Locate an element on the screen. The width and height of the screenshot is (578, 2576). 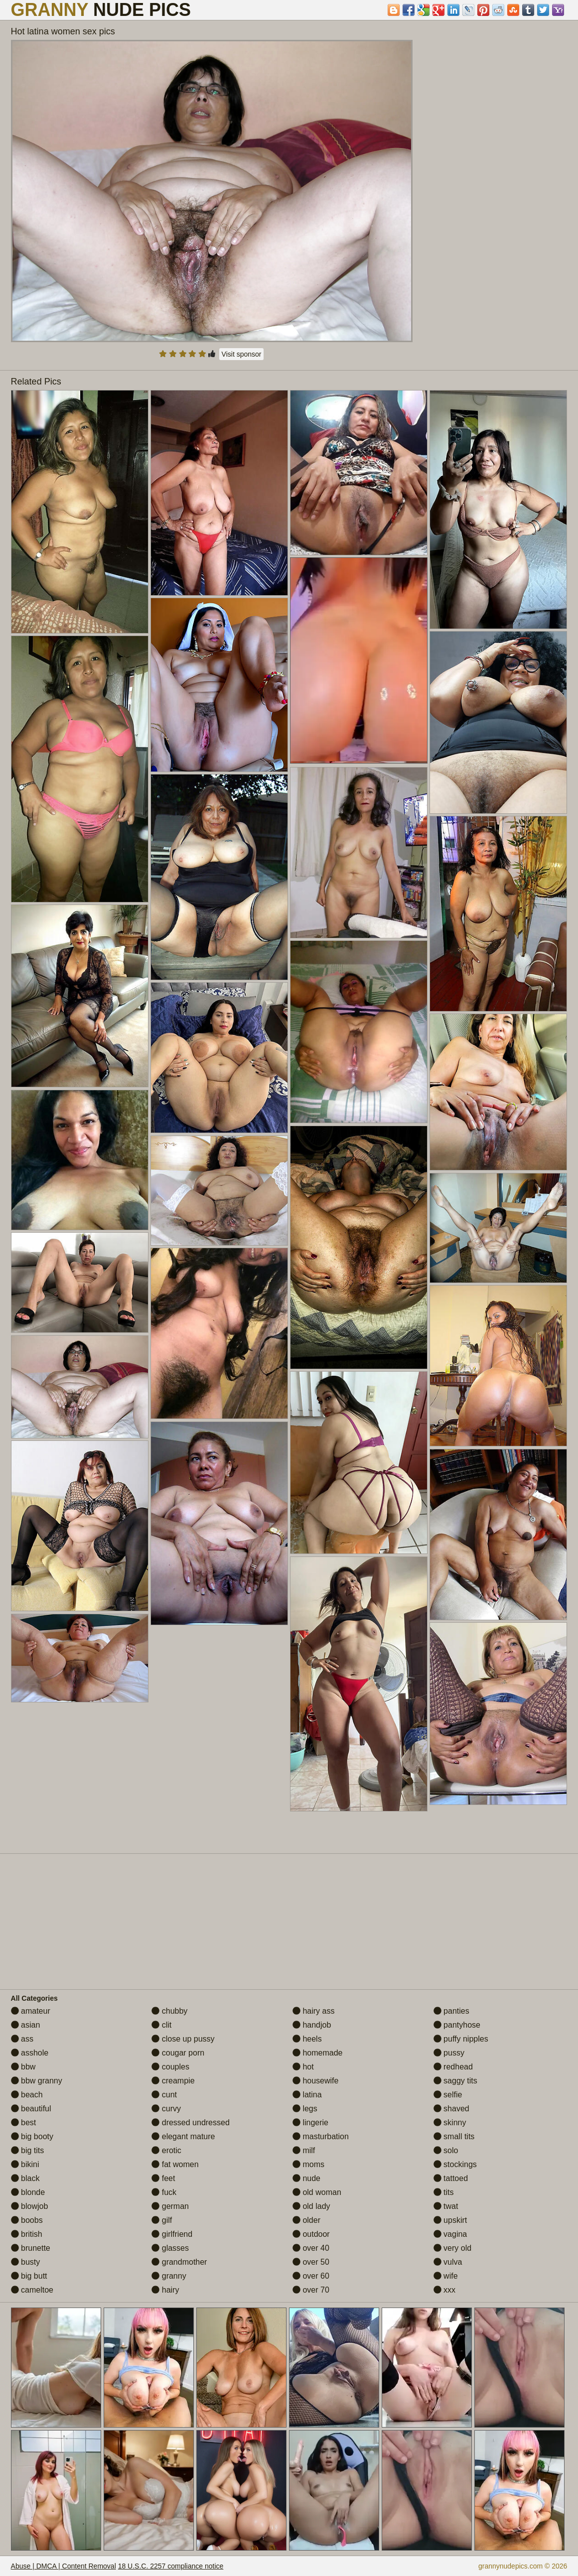
cameltoe is located at coordinates (32, 2290).